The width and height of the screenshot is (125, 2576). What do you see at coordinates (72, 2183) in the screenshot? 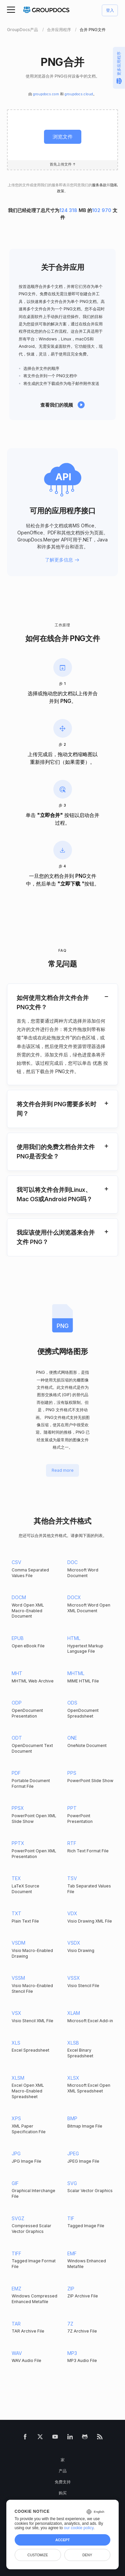
I see `SVG` at bounding box center [72, 2183].